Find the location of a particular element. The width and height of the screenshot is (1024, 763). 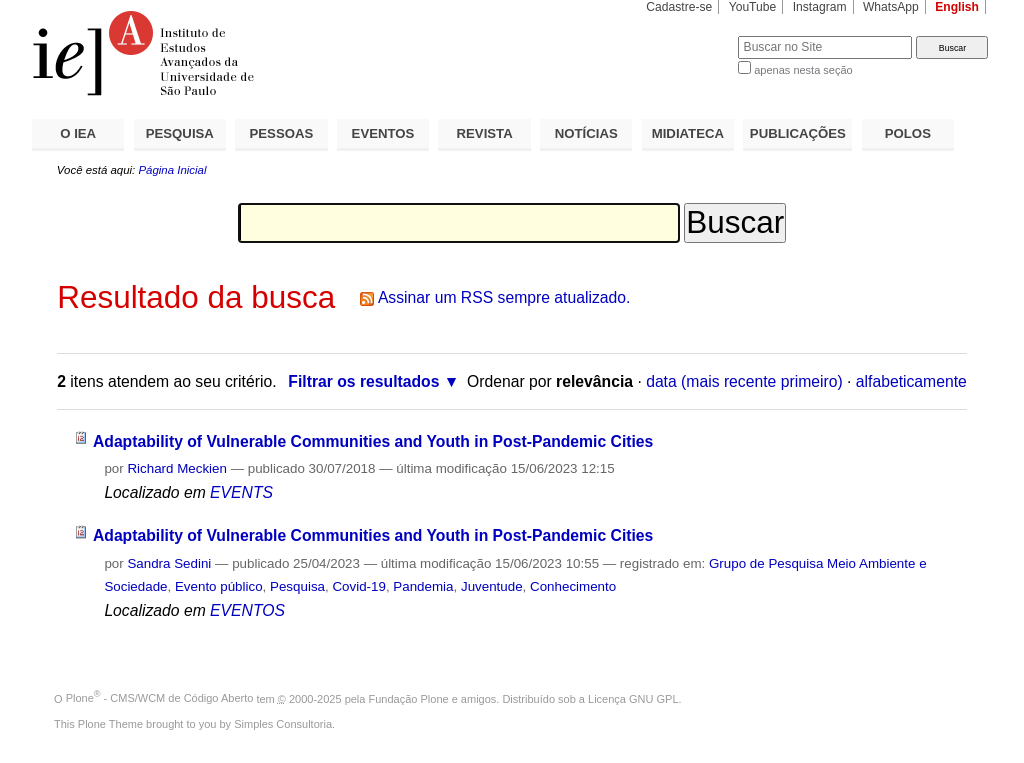

Juventude is located at coordinates (492, 586).